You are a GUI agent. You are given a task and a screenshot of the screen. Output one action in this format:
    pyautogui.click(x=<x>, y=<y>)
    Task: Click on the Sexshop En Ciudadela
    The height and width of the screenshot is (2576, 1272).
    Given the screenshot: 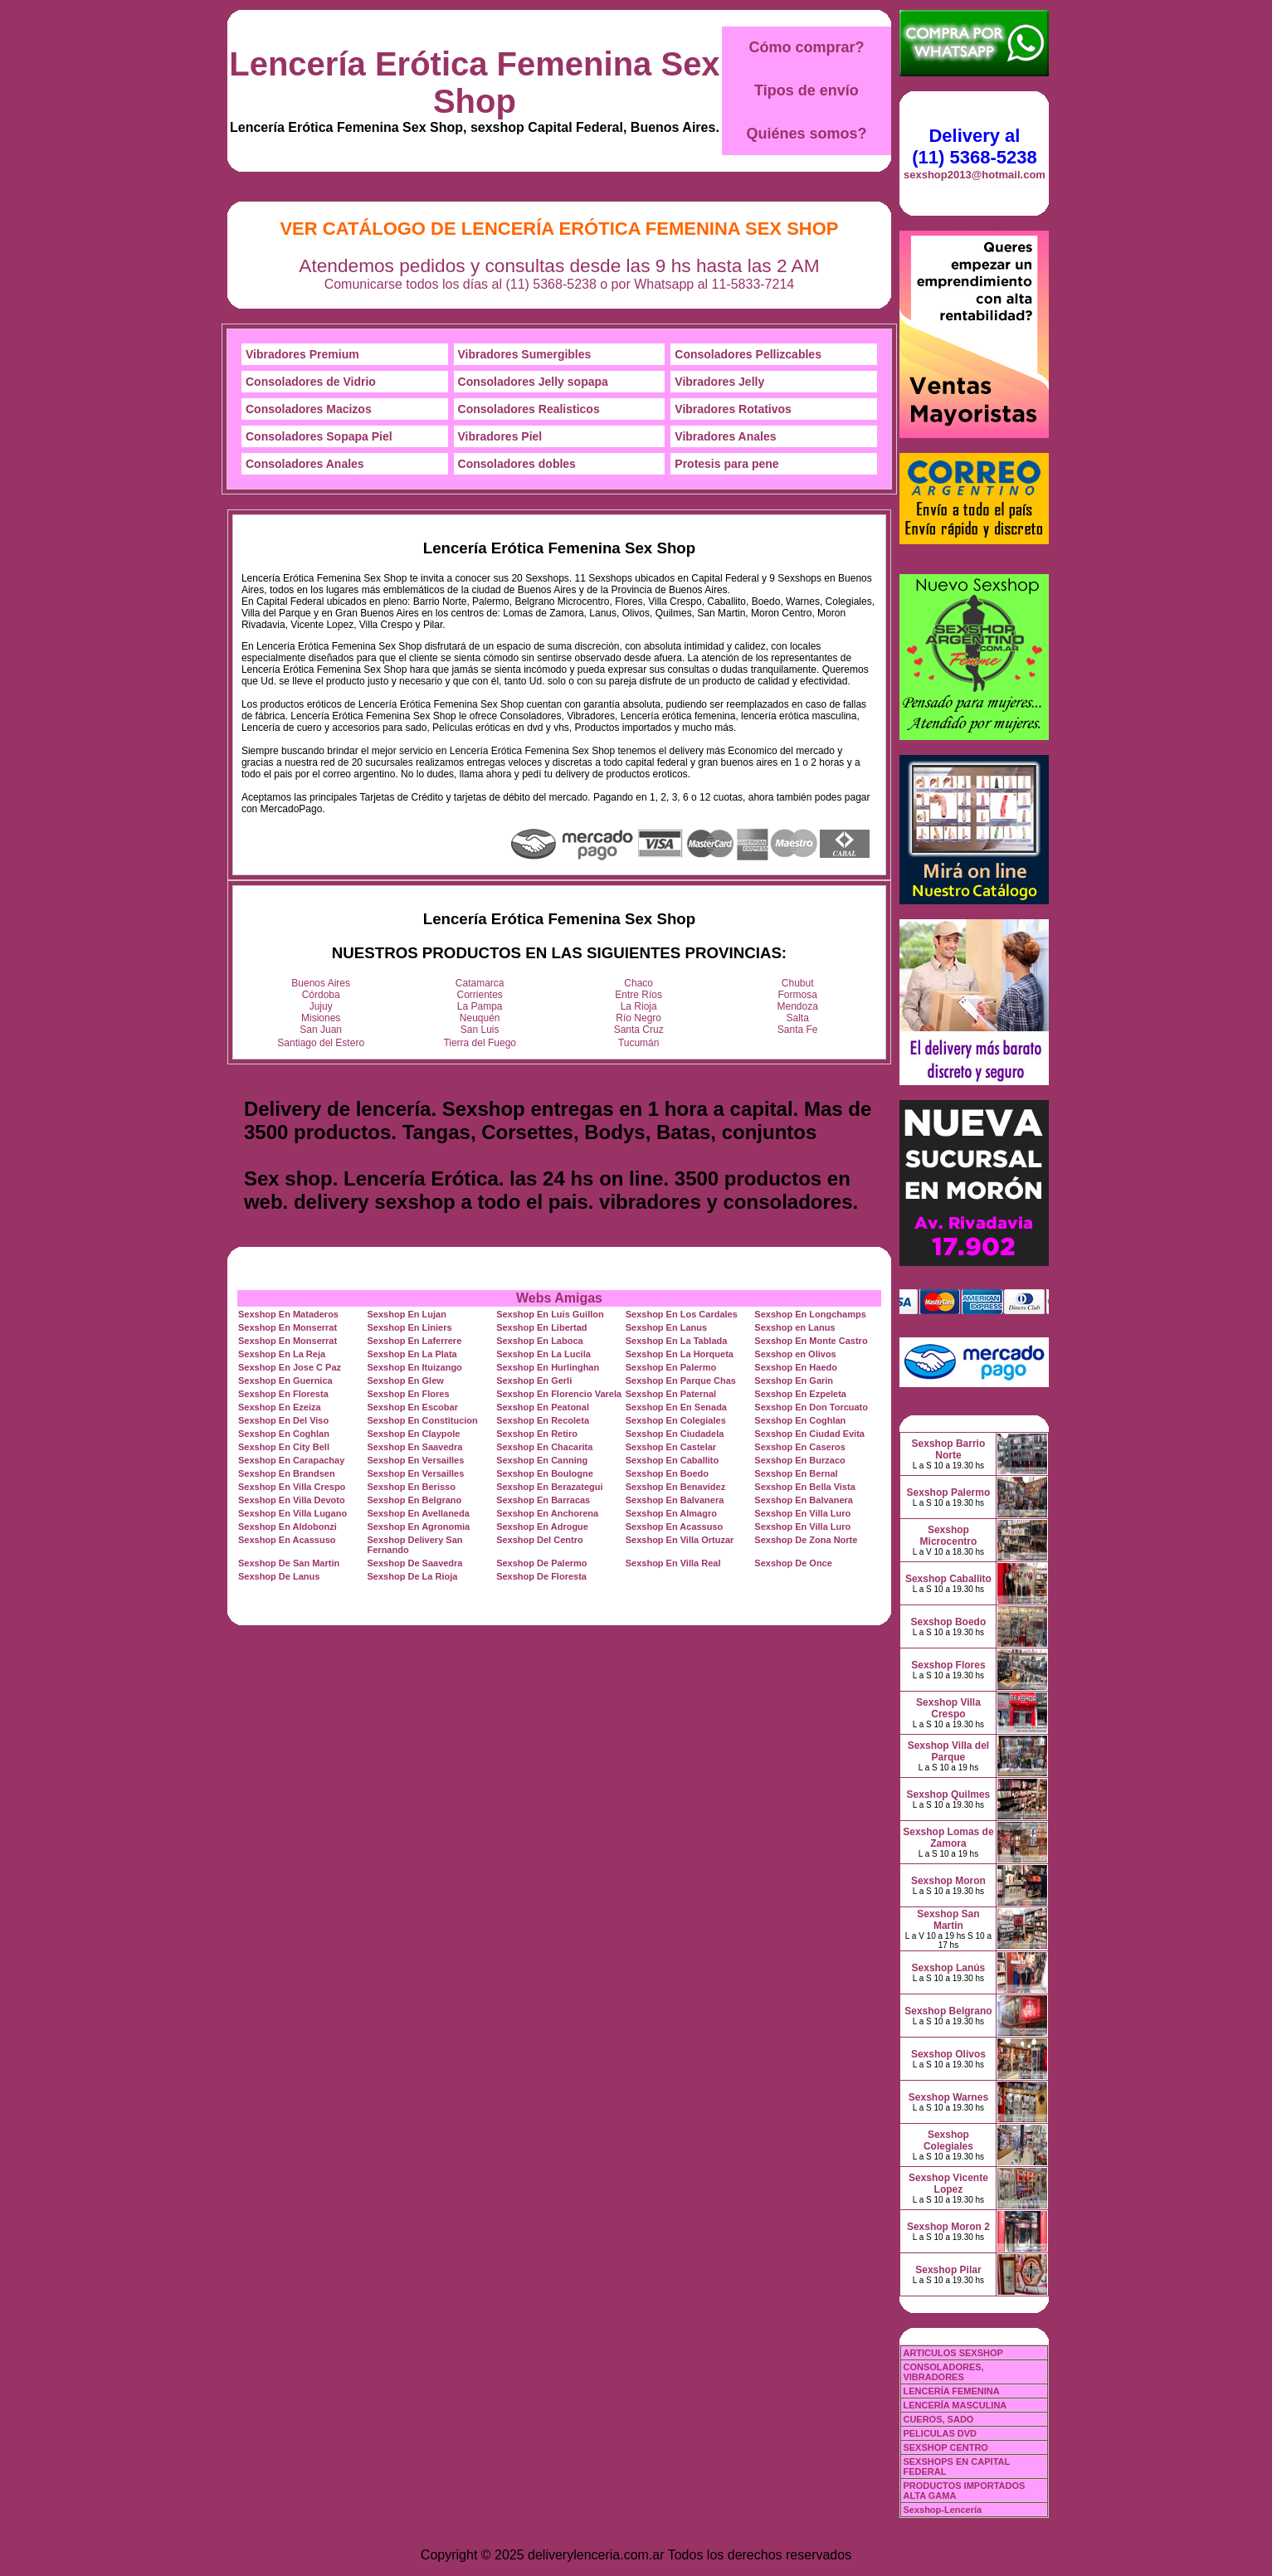 What is the action you would take?
    pyautogui.click(x=675, y=1434)
    